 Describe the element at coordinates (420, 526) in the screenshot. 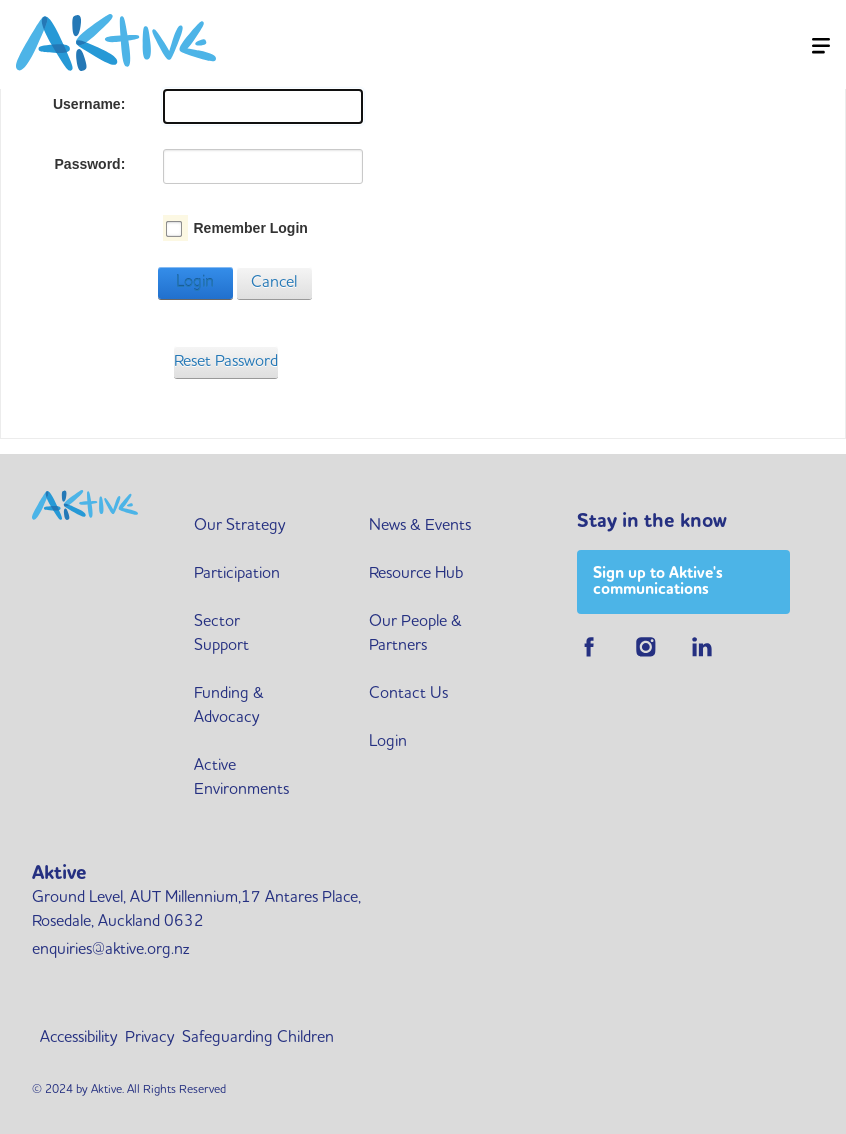

I see `News & Events` at that location.